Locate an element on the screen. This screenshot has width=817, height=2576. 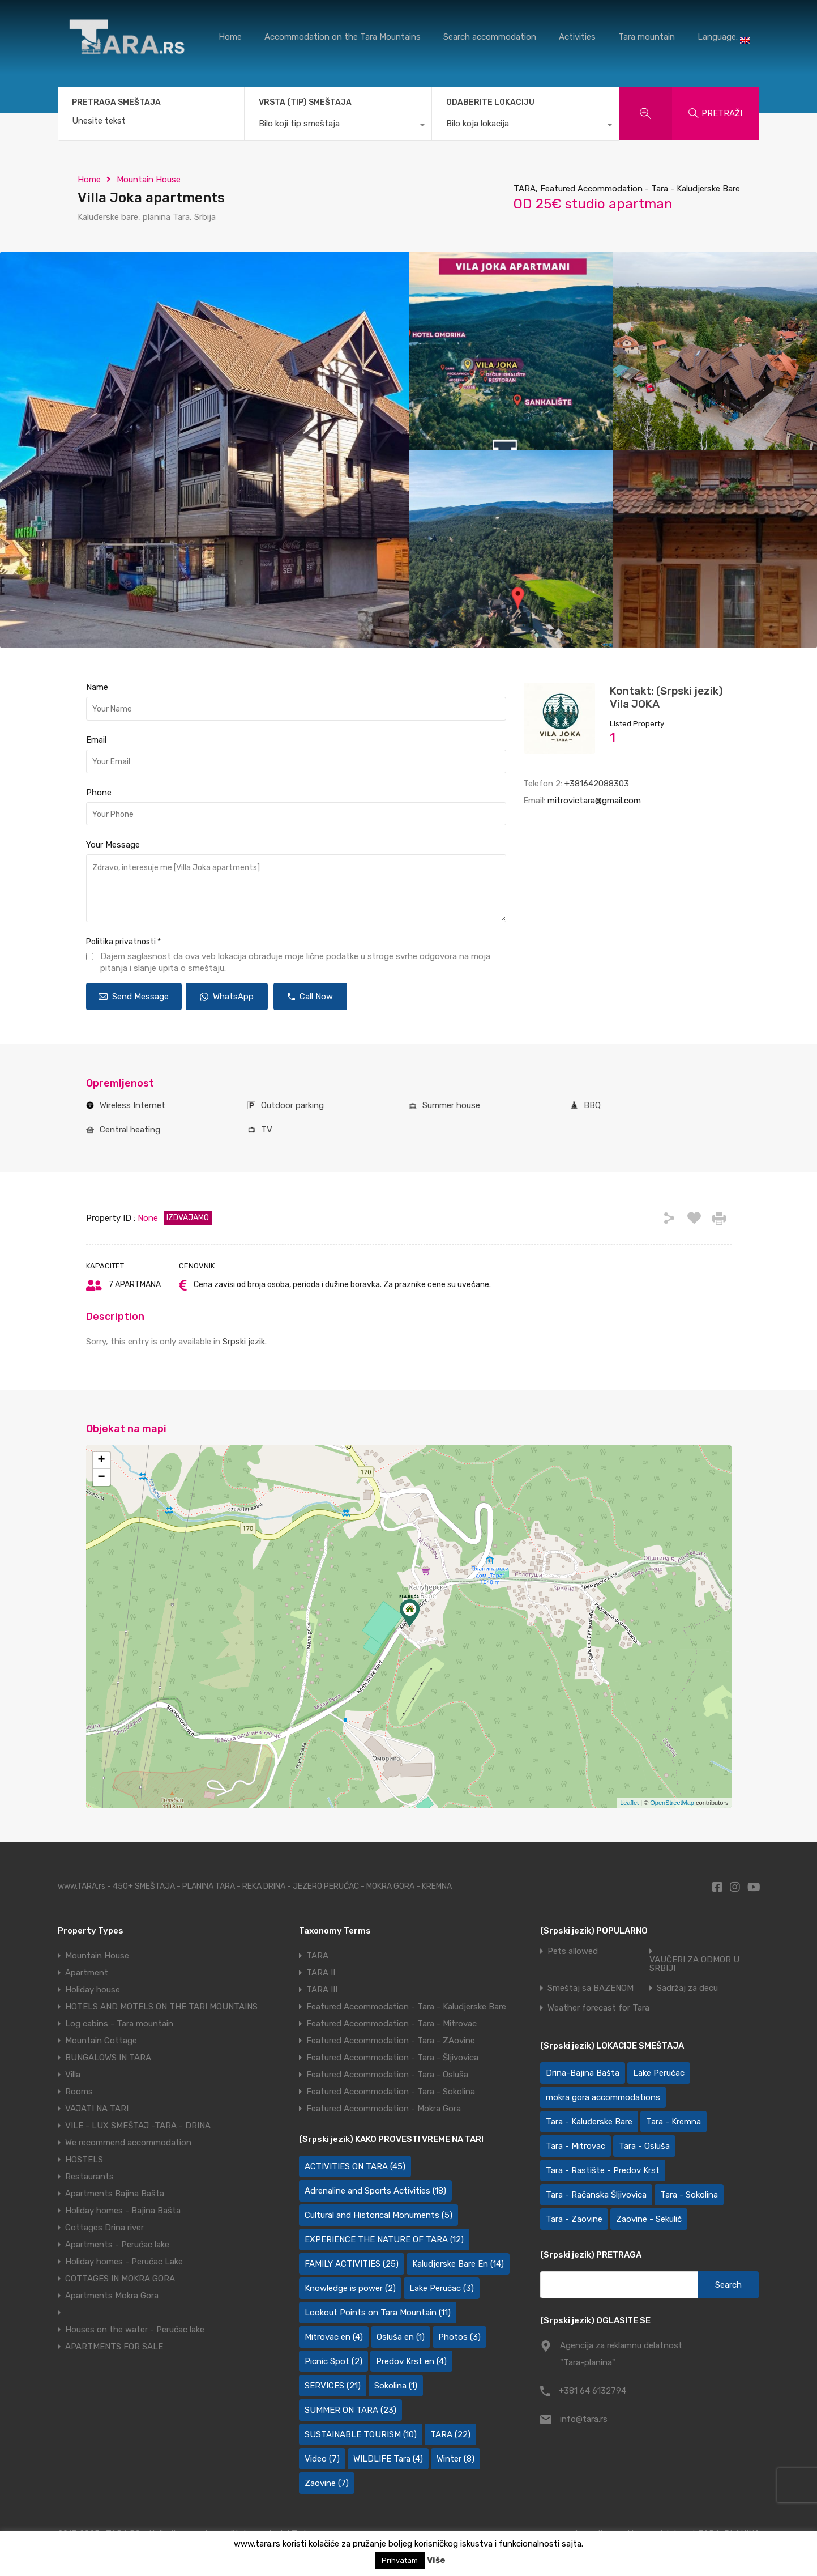
PRETRAGA SMEŠTAJA is located at coordinates (116, 102).